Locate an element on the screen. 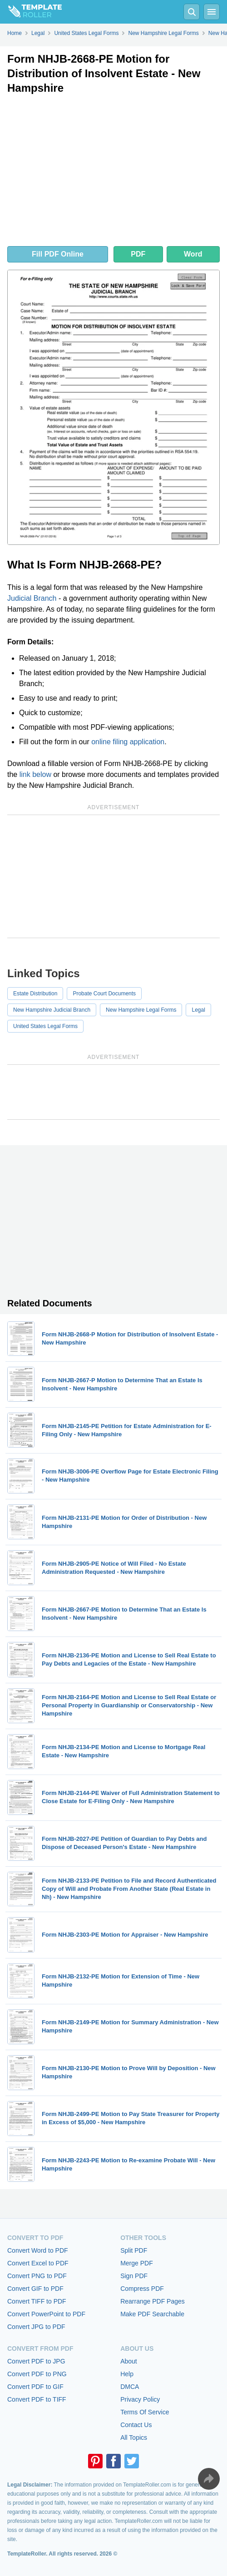 Image resolution: width=227 pixels, height=2576 pixels. Convert PDF to PNG is located at coordinates (37, 2374).